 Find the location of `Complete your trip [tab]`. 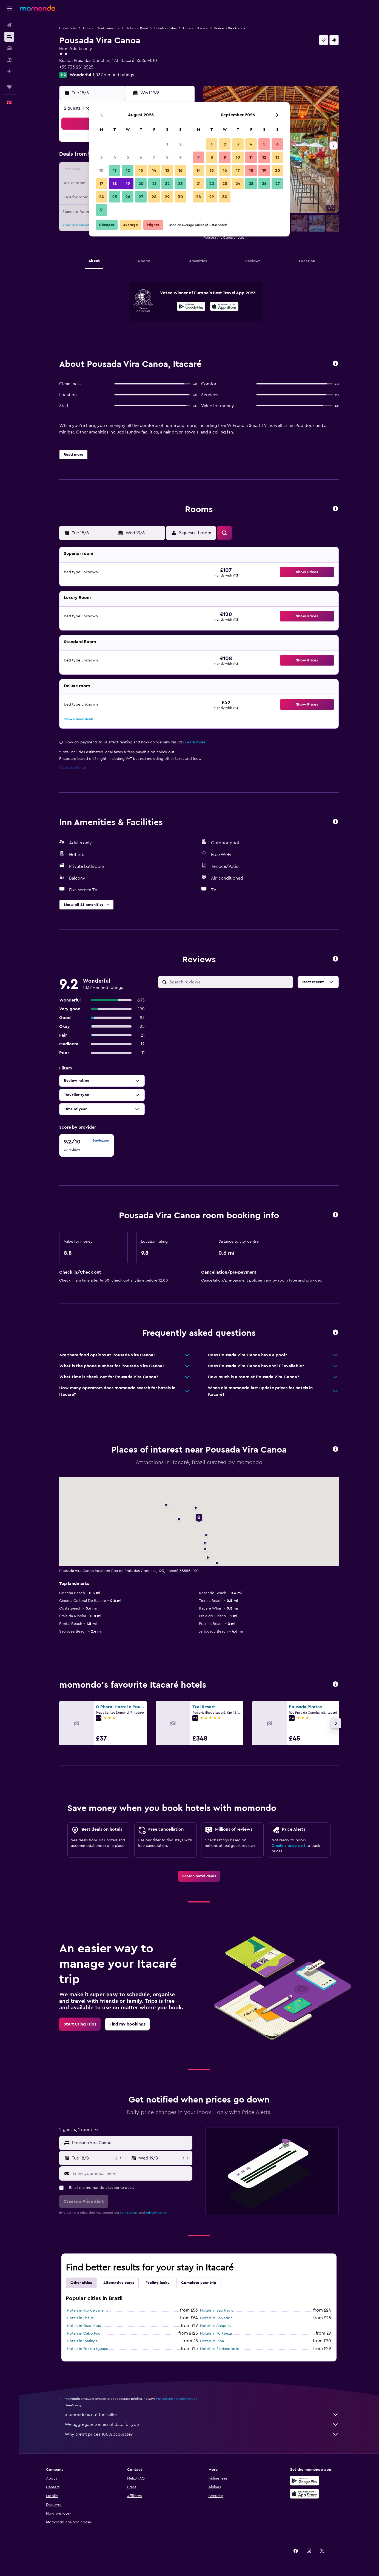

Complete your trip [tab] is located at coordinates (198, 2283).